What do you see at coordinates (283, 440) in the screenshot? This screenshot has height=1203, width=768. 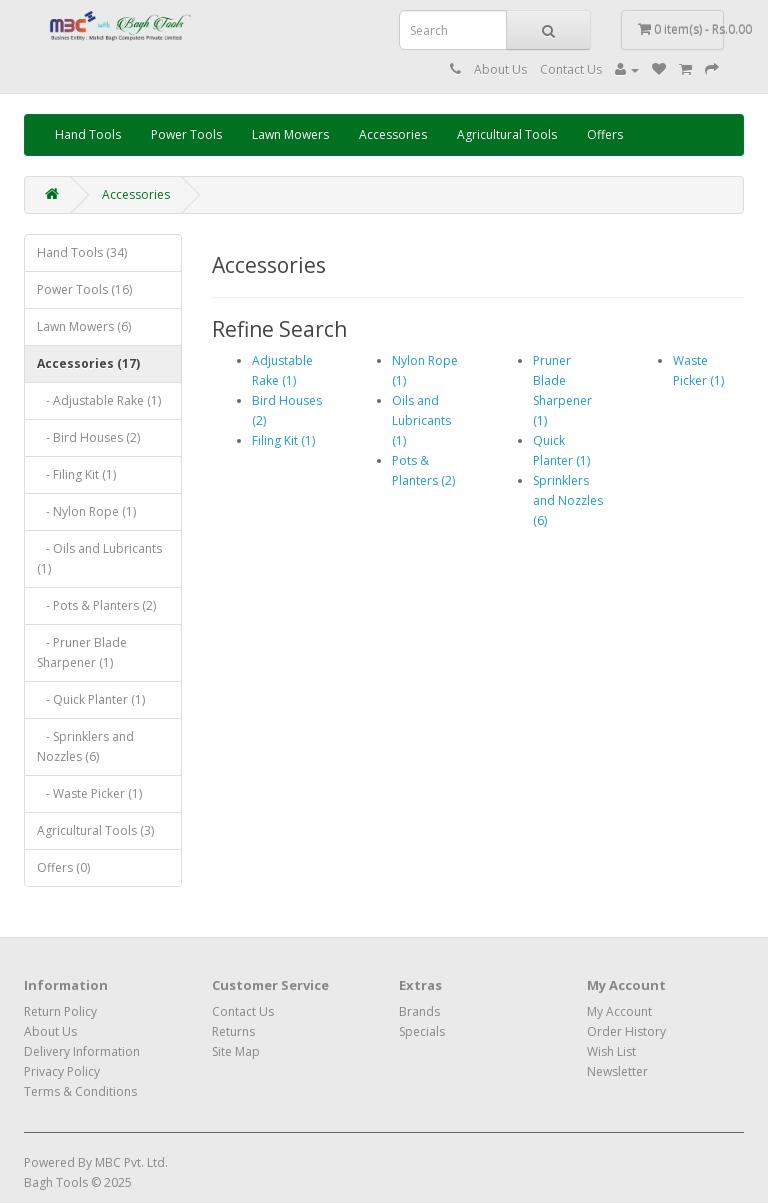 I see `Filing Kit (1)` at bounding box center [283, 440].